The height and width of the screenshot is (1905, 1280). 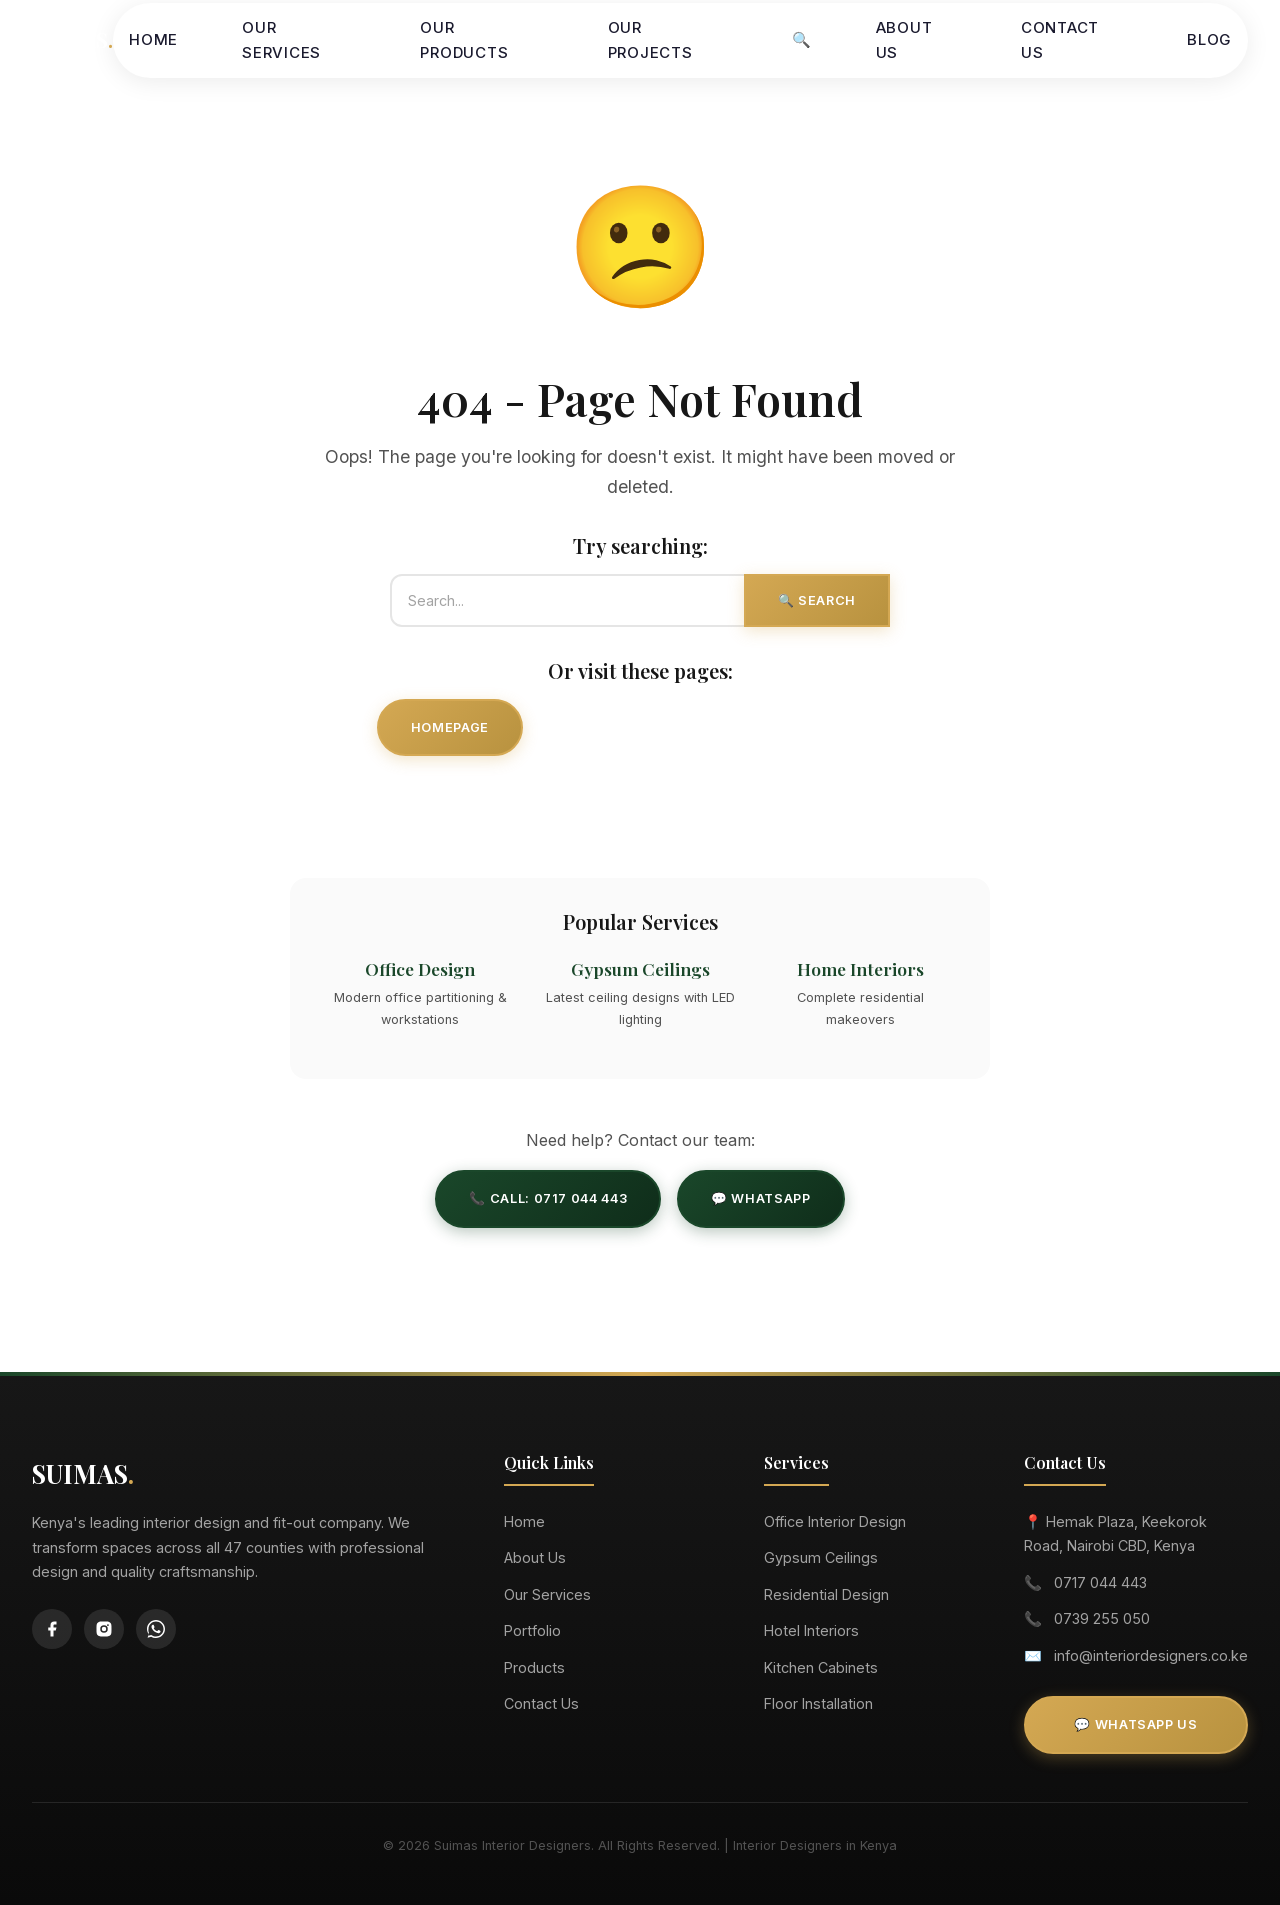 I want to click on 💬 WhatsApp, so click(x=760, y=1198).